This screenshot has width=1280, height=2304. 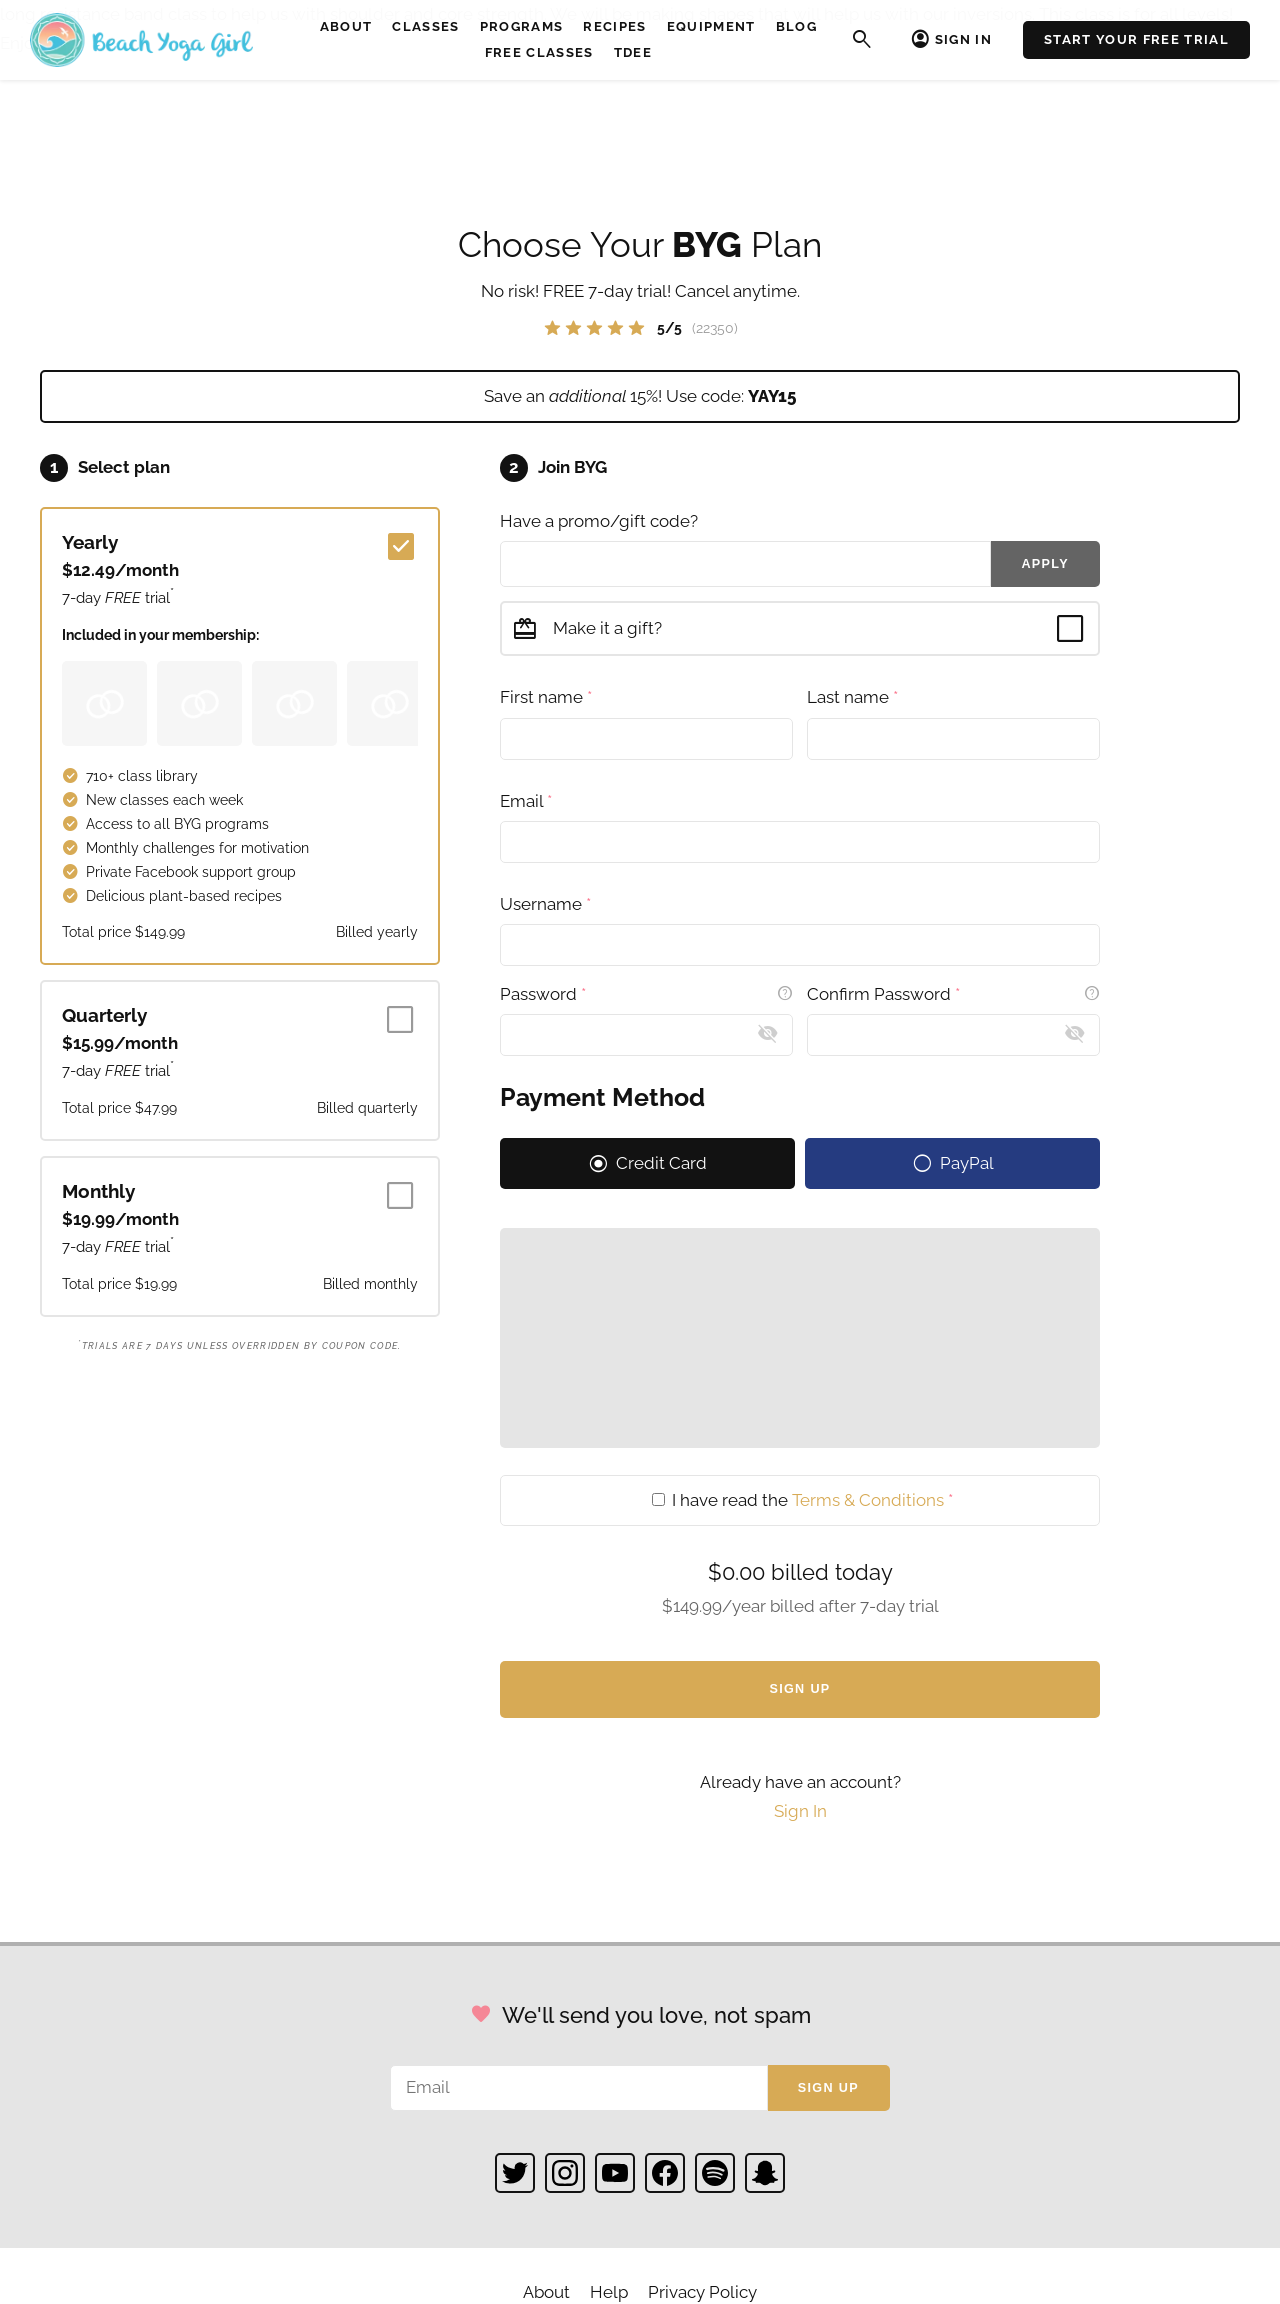 I want to click on Equipment, so click(x=711, y=26).